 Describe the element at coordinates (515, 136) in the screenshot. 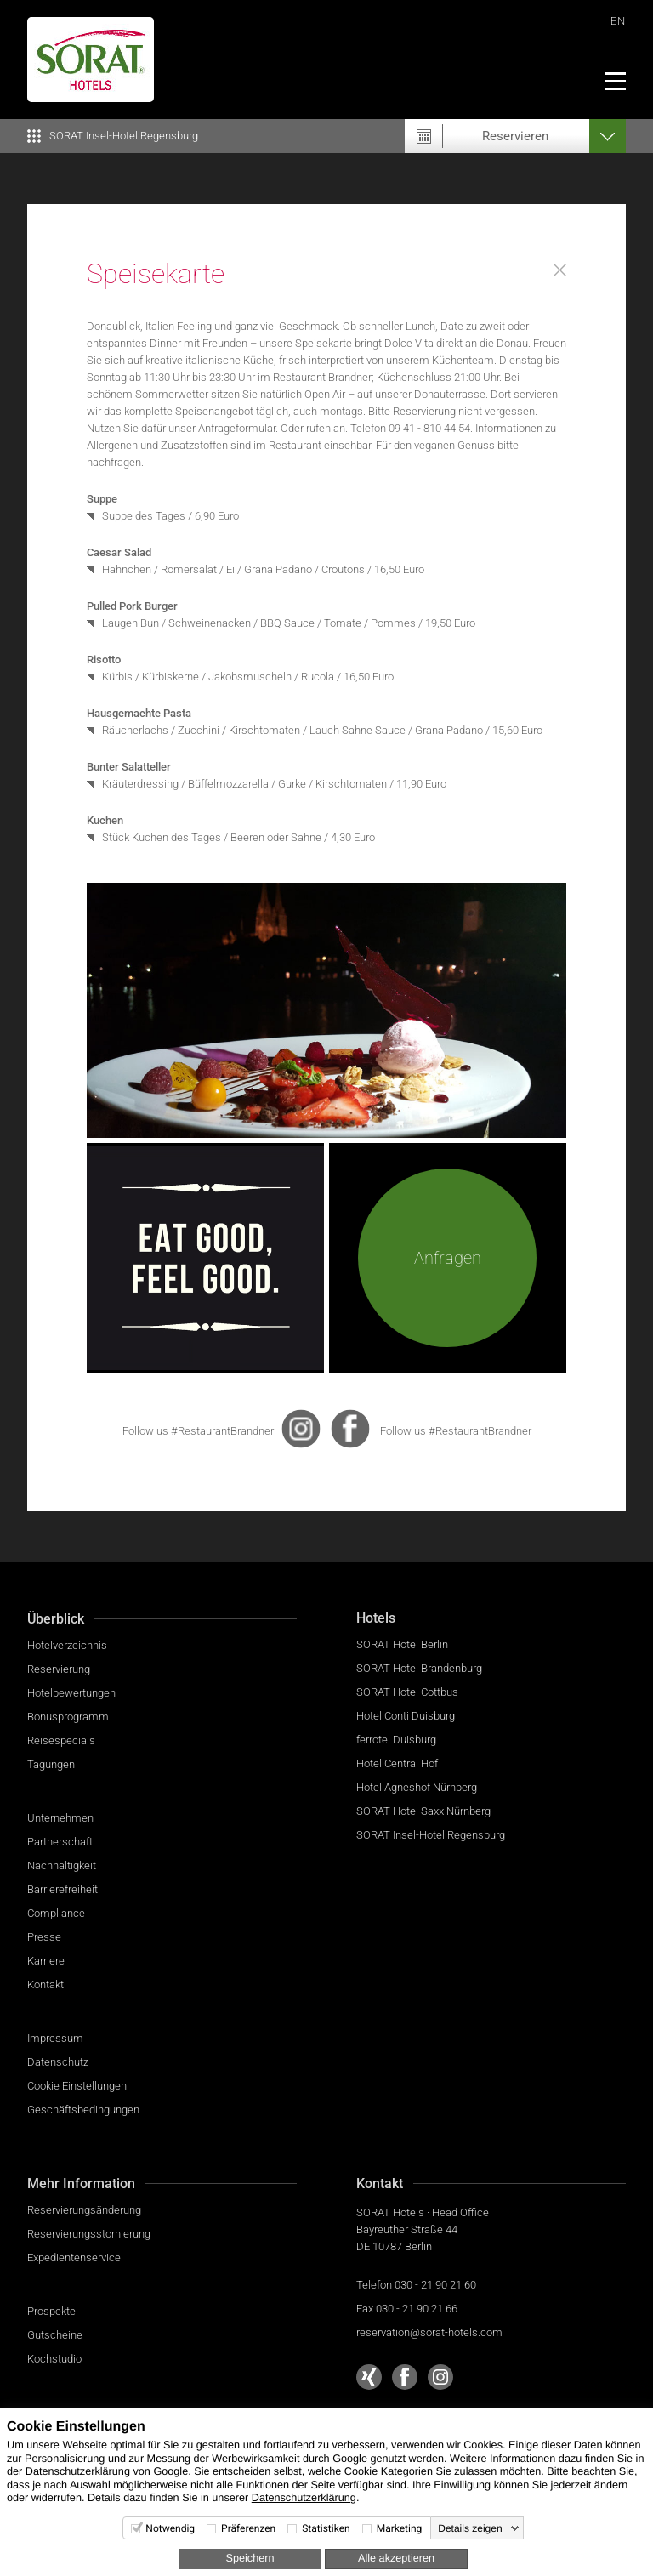

I see `Reservieren` at that location.